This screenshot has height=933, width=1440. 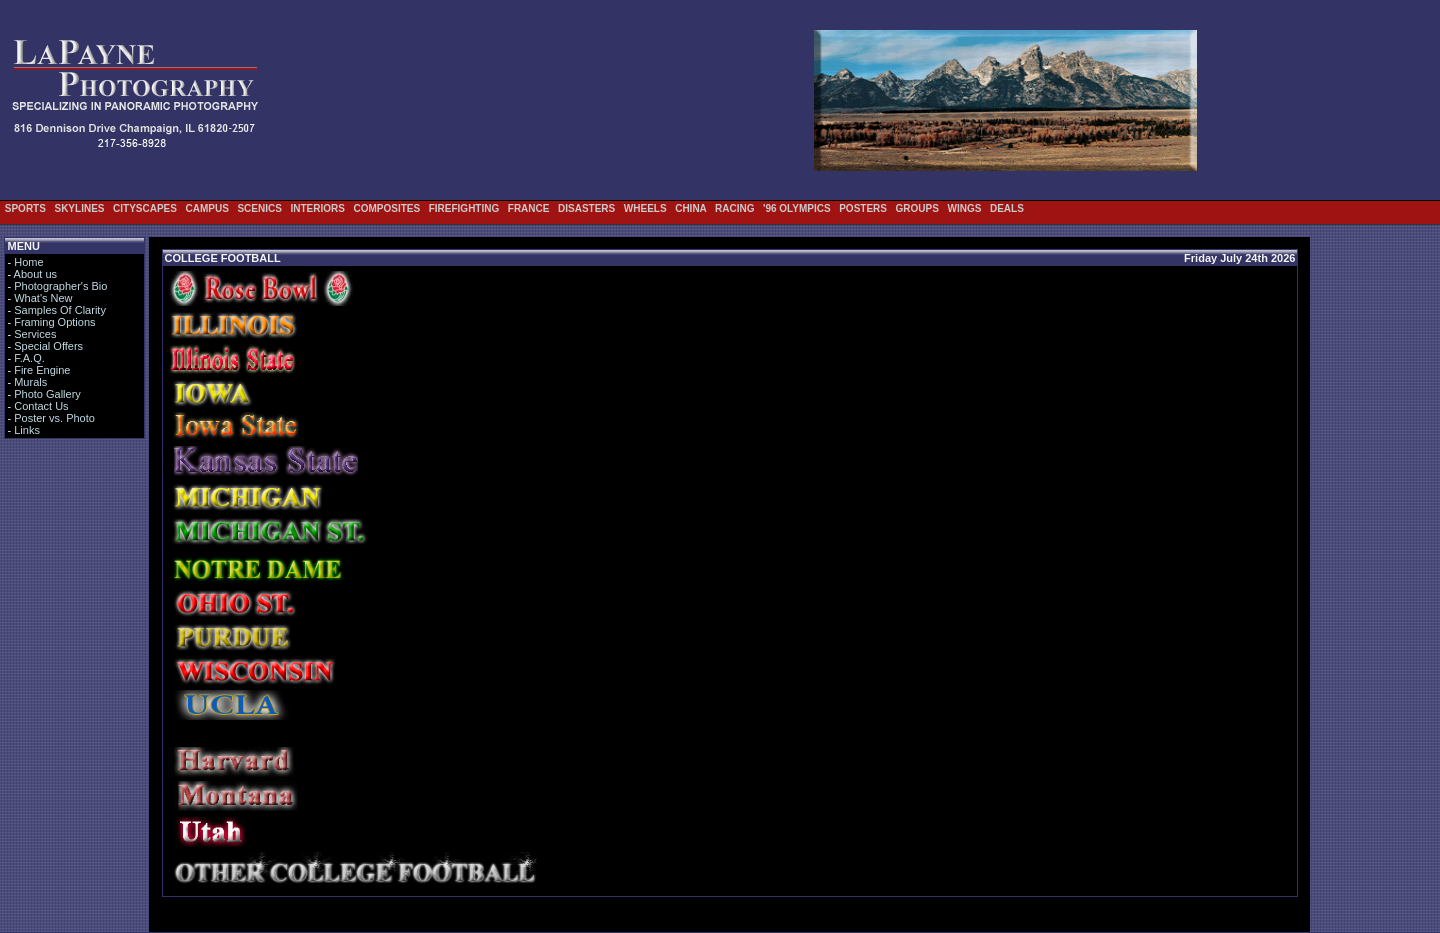 I want to click on Murals, so click(x=30, y=382).